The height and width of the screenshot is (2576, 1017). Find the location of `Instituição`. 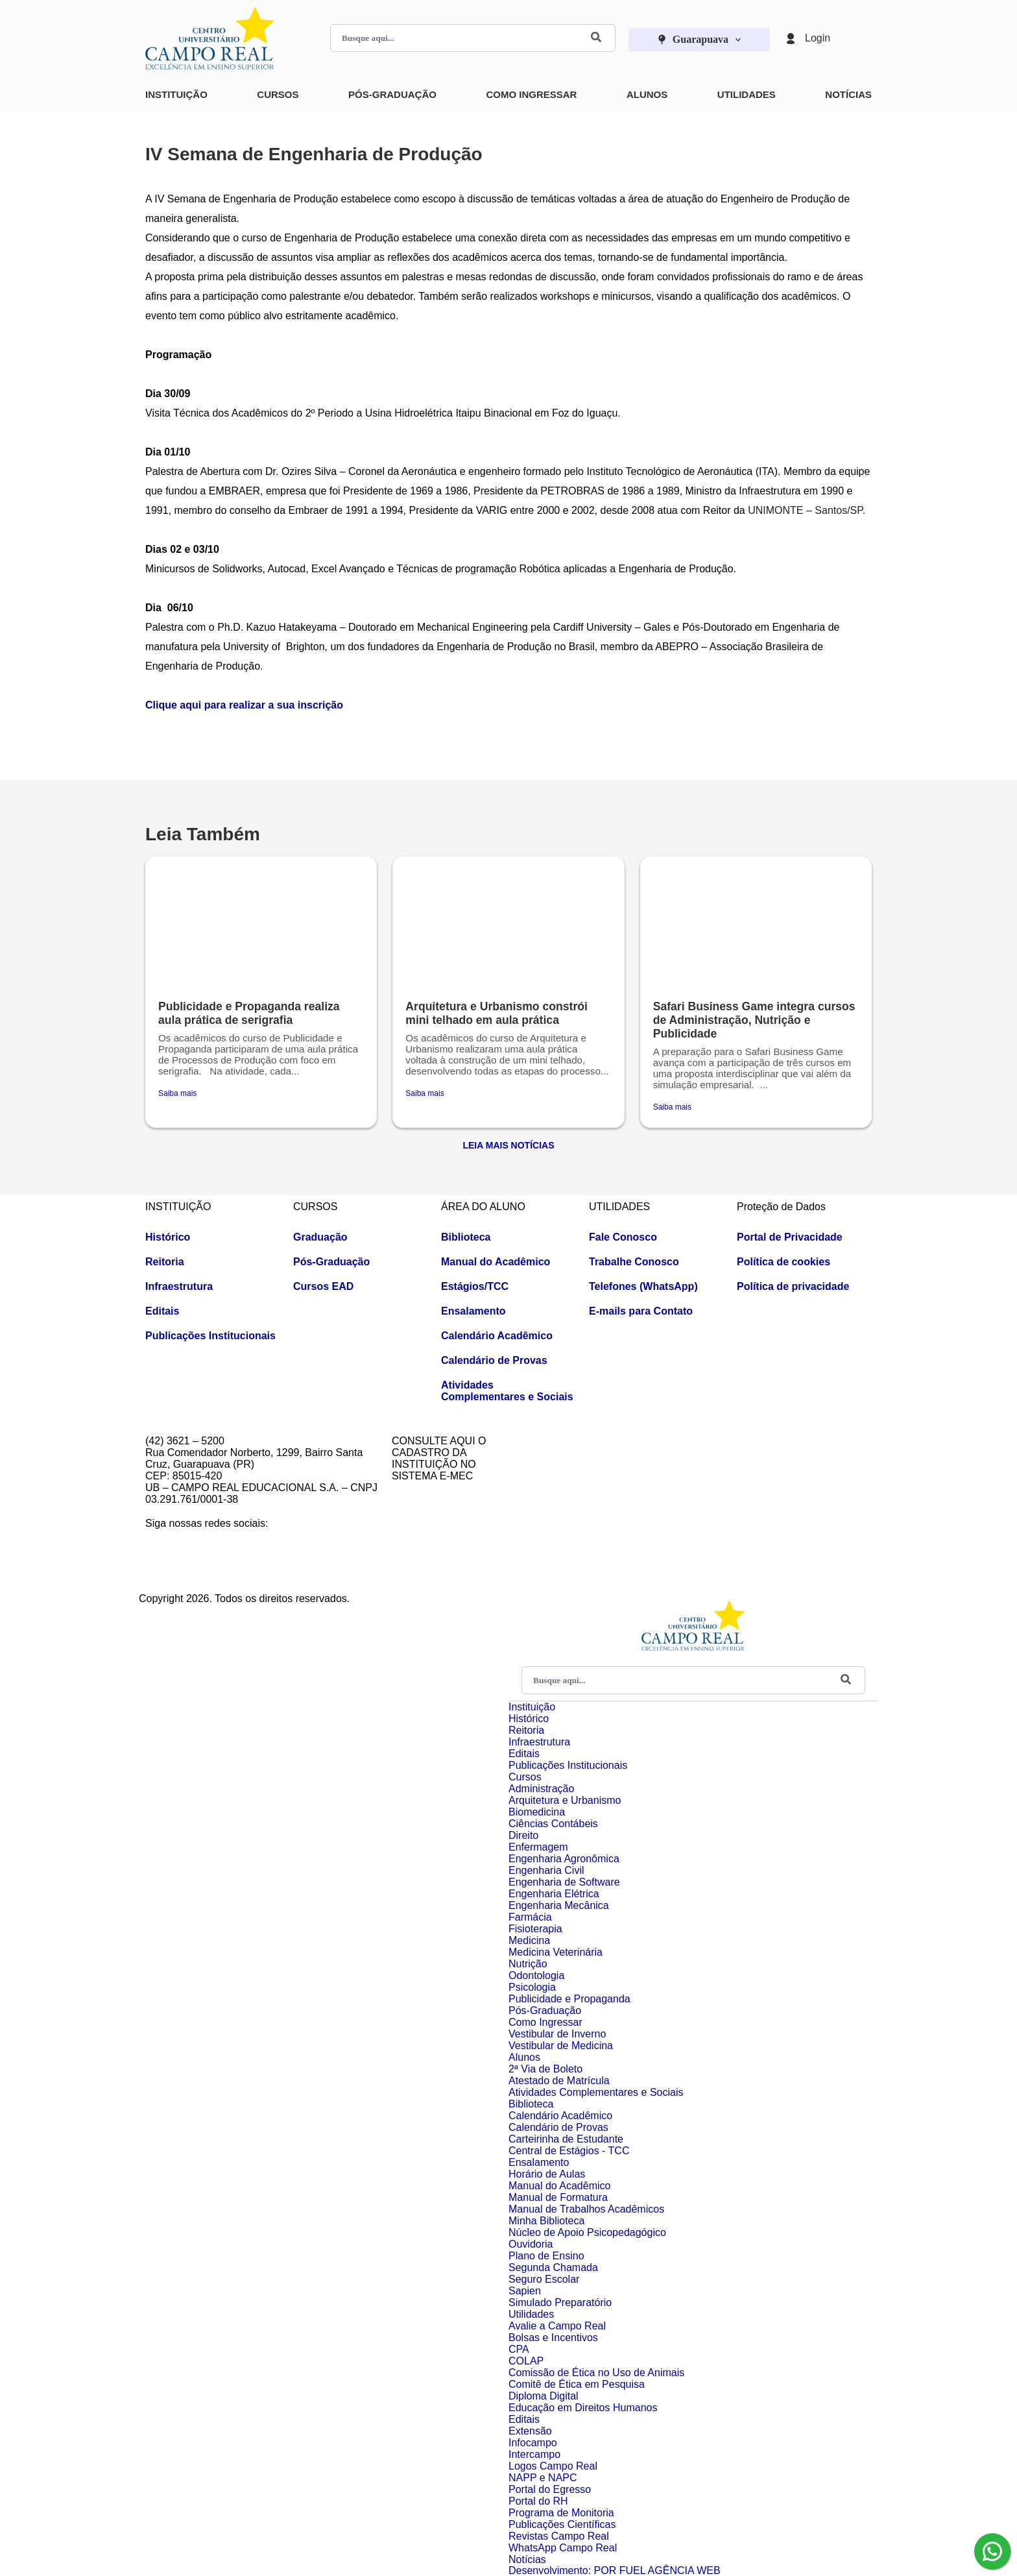

Instituição is located at coordinates (176, 94).